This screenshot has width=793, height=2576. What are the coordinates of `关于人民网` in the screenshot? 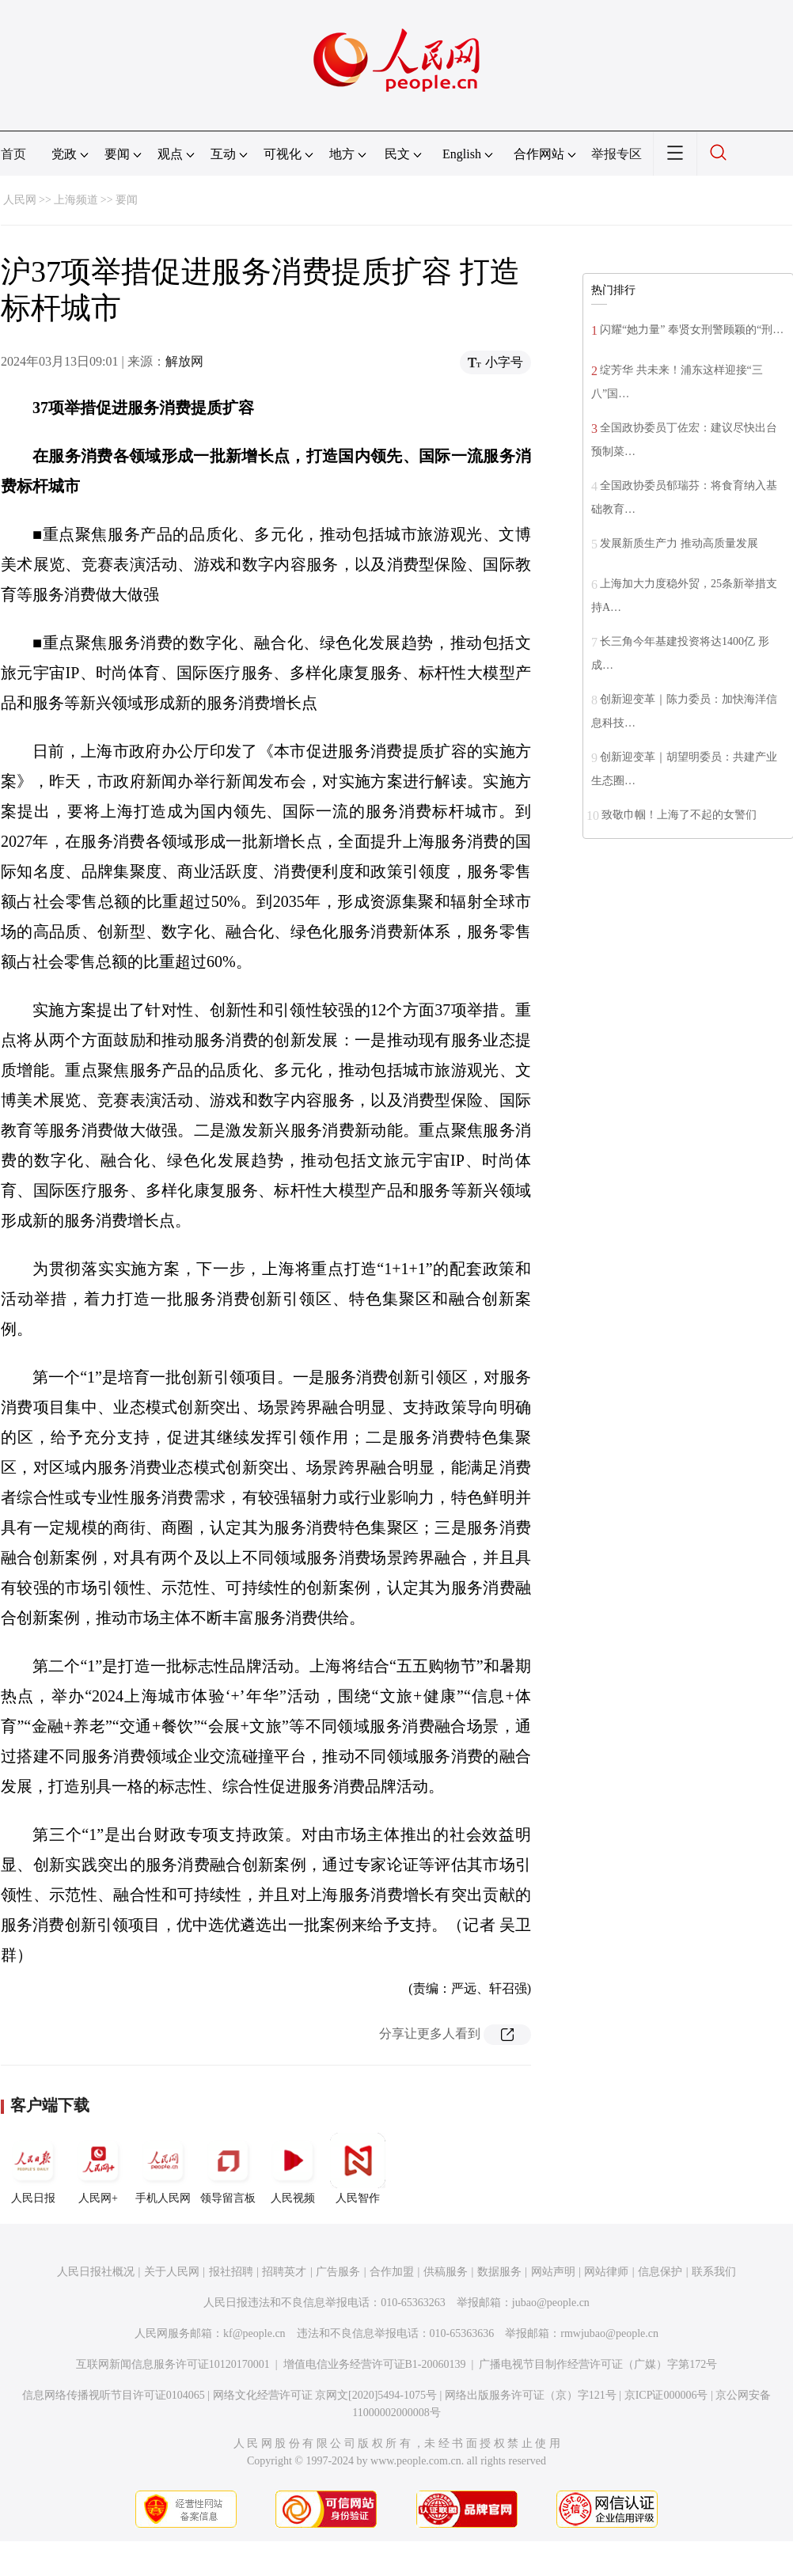 It's located at (171, 2272).